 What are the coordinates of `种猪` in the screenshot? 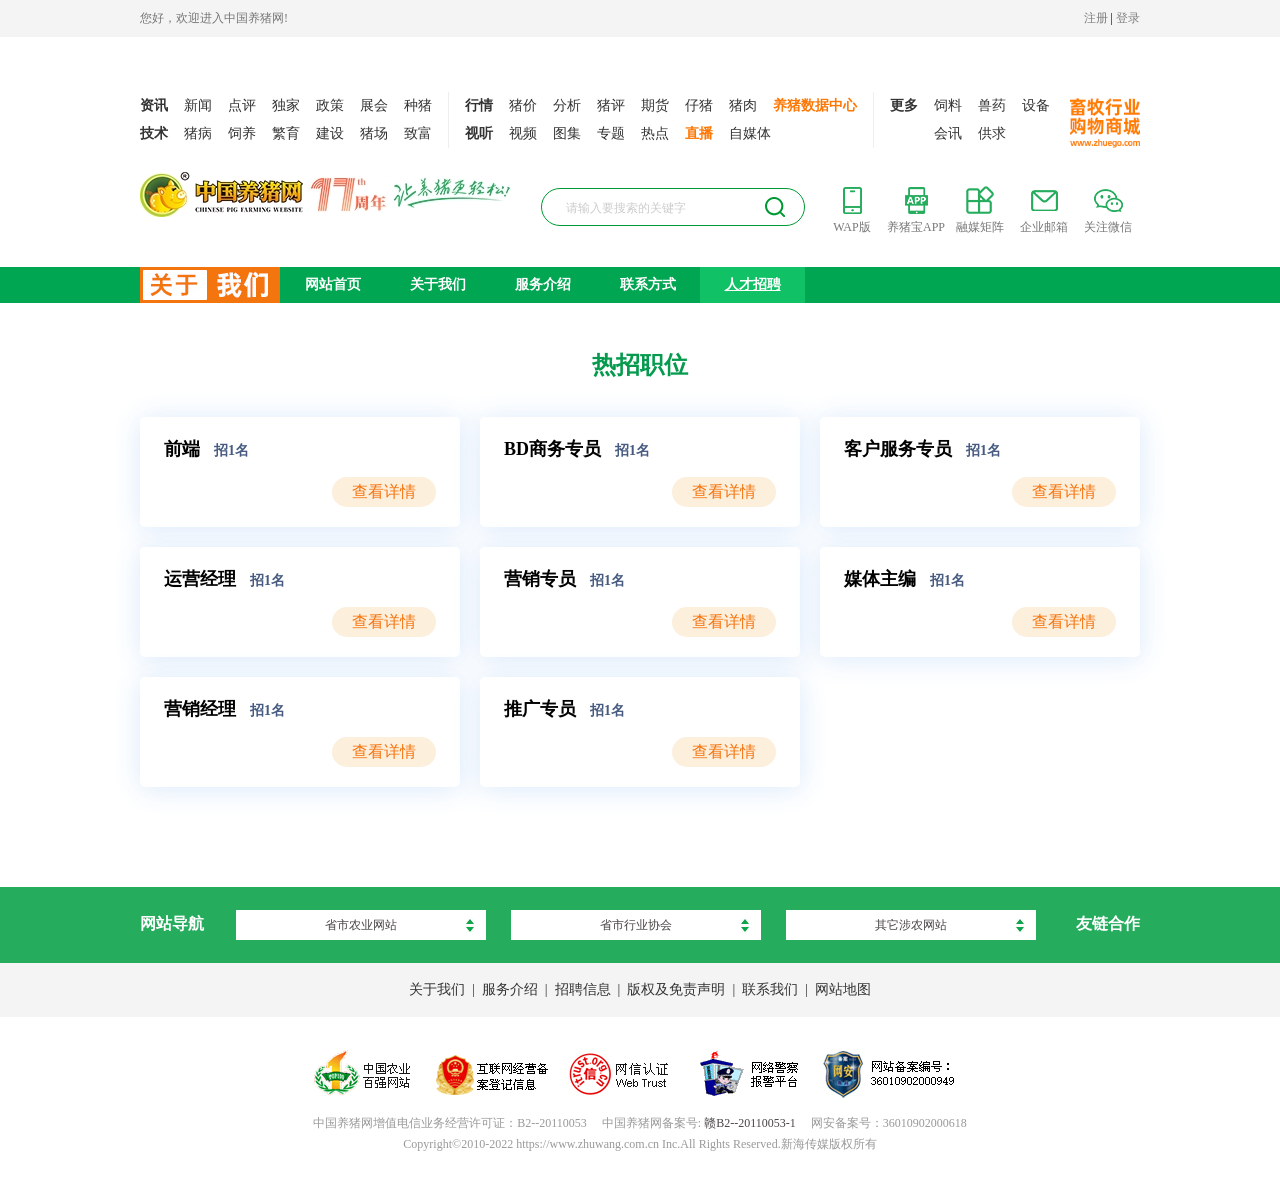 It's located at (418, 105).